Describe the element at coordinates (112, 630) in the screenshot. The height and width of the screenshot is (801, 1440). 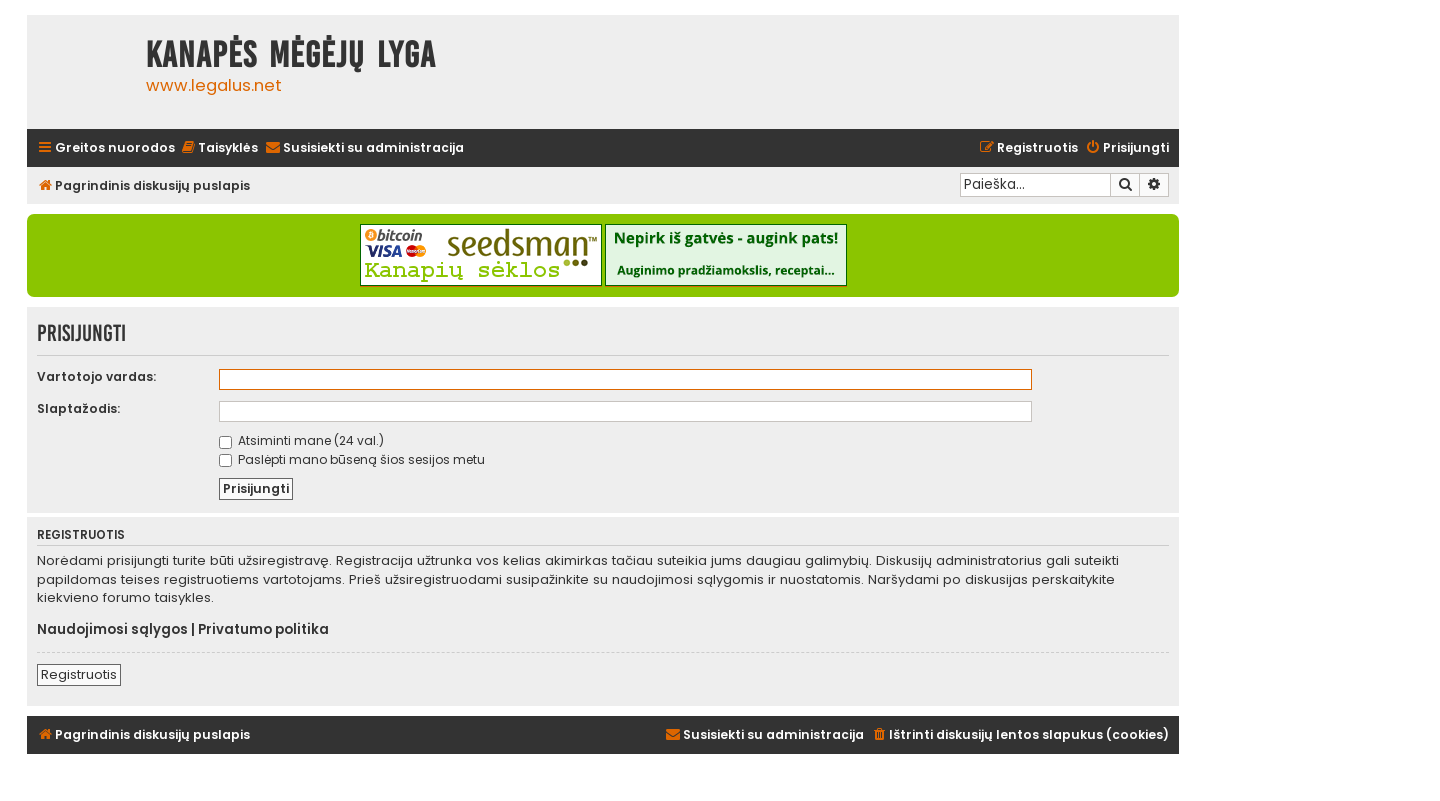
I see `Naudojimosi sąlygos` at that location.